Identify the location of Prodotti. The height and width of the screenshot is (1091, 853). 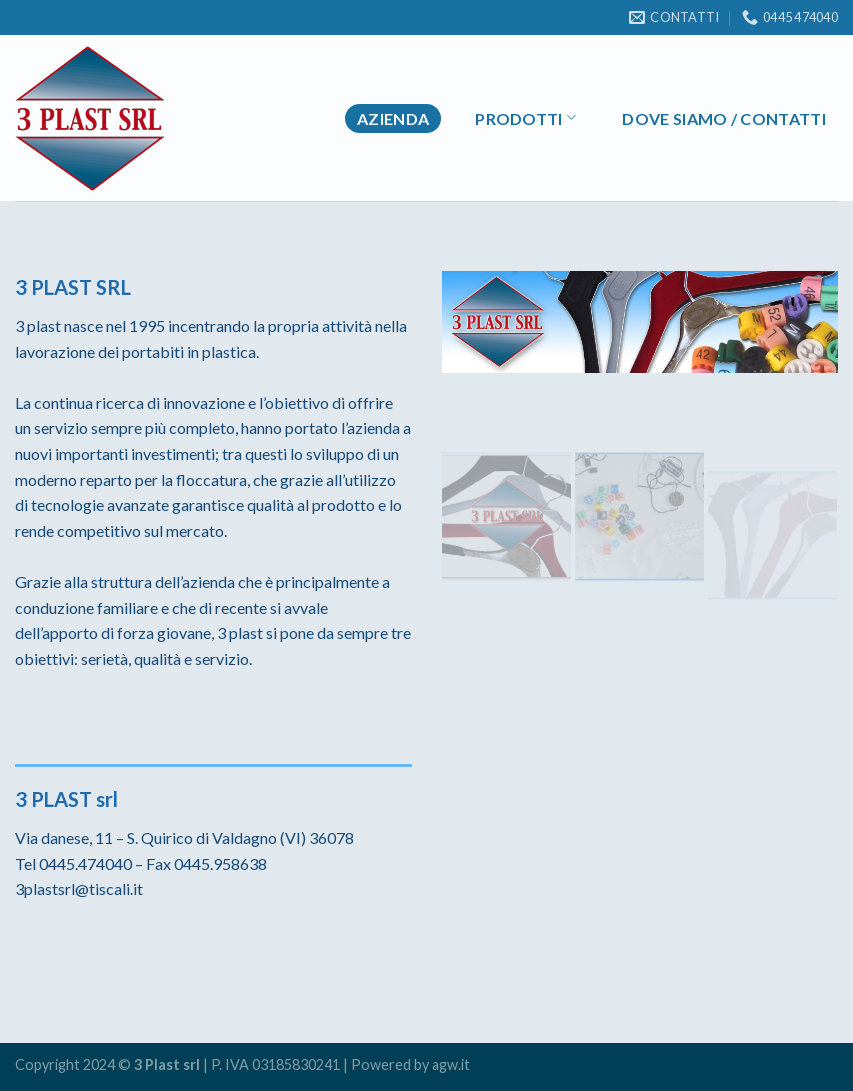
(525, 117).